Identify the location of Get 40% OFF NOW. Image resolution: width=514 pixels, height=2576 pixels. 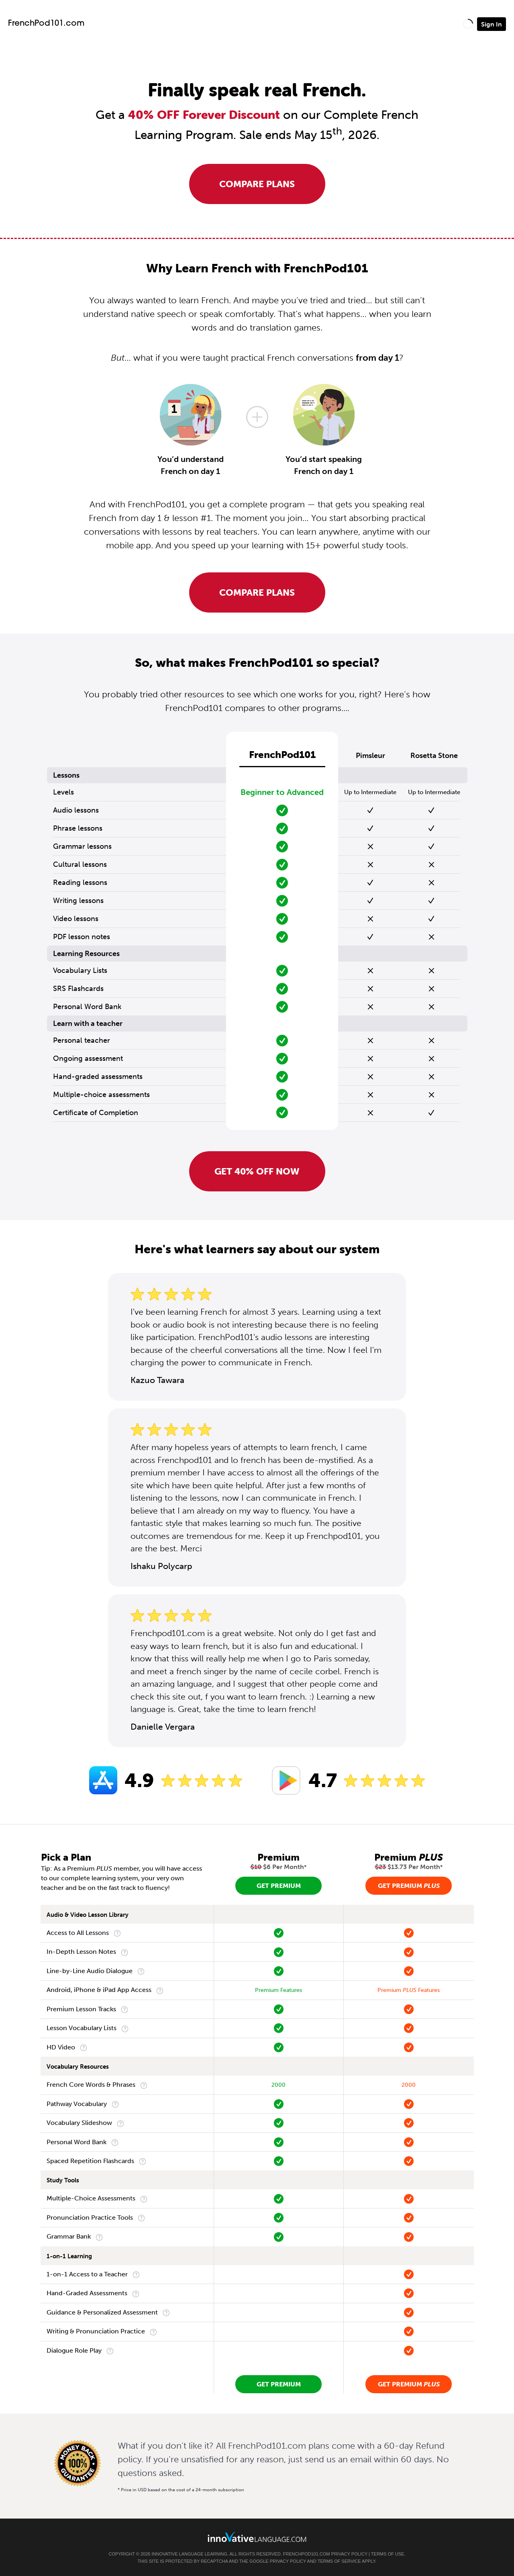
(257, 1171).